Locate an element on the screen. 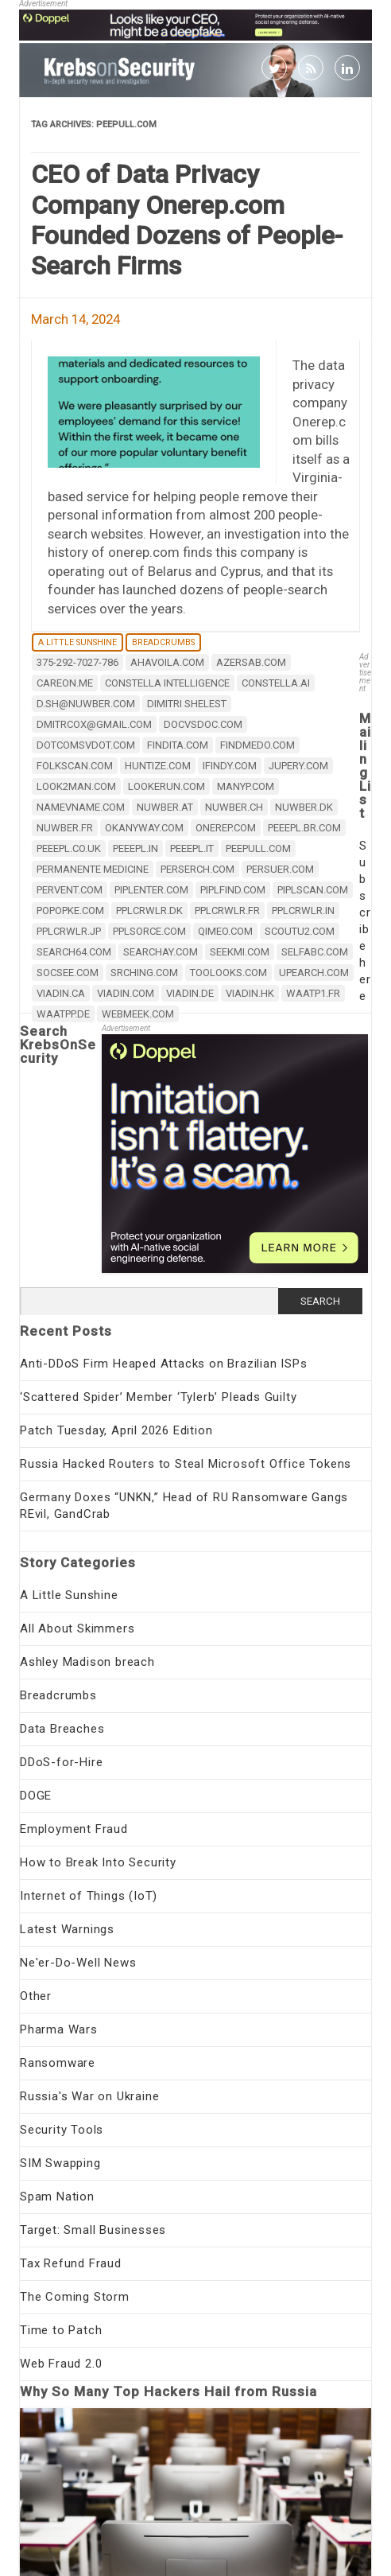 Image resolution: width=391 pixels, height=2576 pixels. Security Tools is located at coordinates (61, 2130).